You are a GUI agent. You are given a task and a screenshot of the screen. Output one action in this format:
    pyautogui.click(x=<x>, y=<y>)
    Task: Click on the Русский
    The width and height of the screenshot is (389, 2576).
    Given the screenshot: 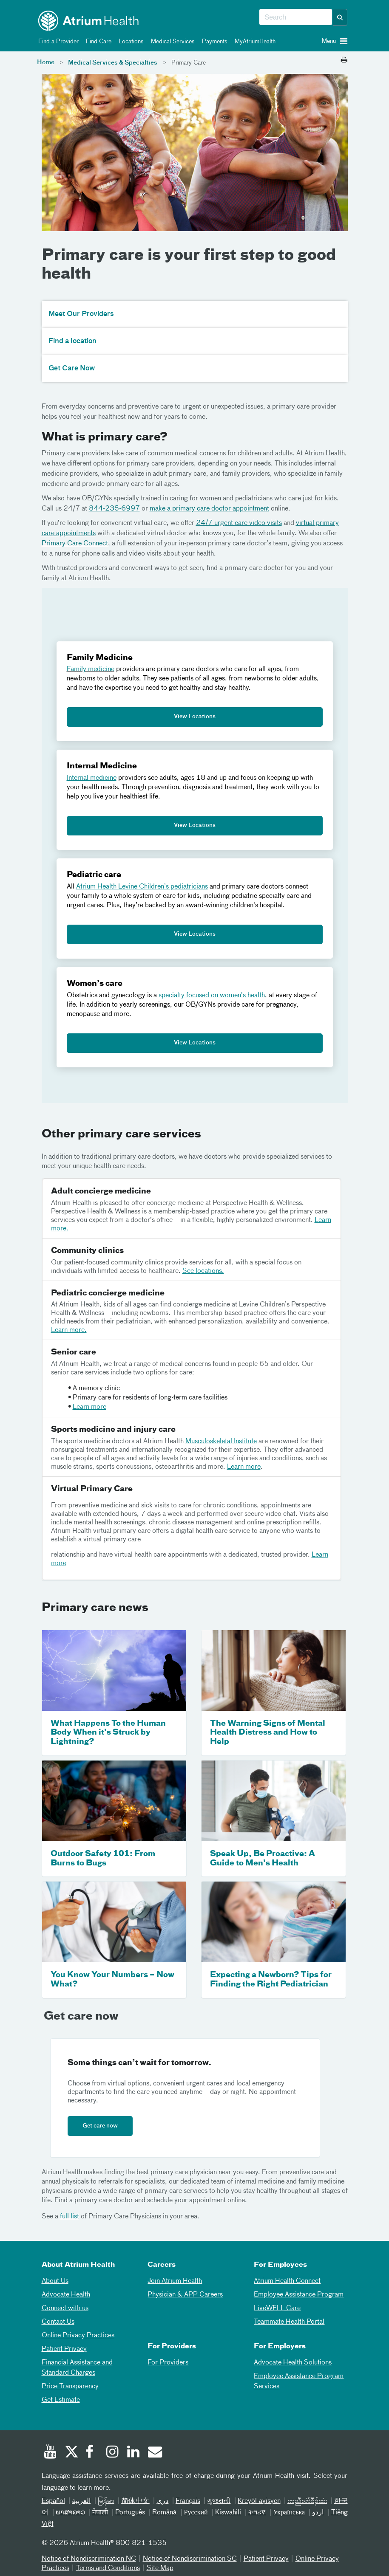 What is the action you would take?
    pyautogui.click(x=196, y=2512)
    